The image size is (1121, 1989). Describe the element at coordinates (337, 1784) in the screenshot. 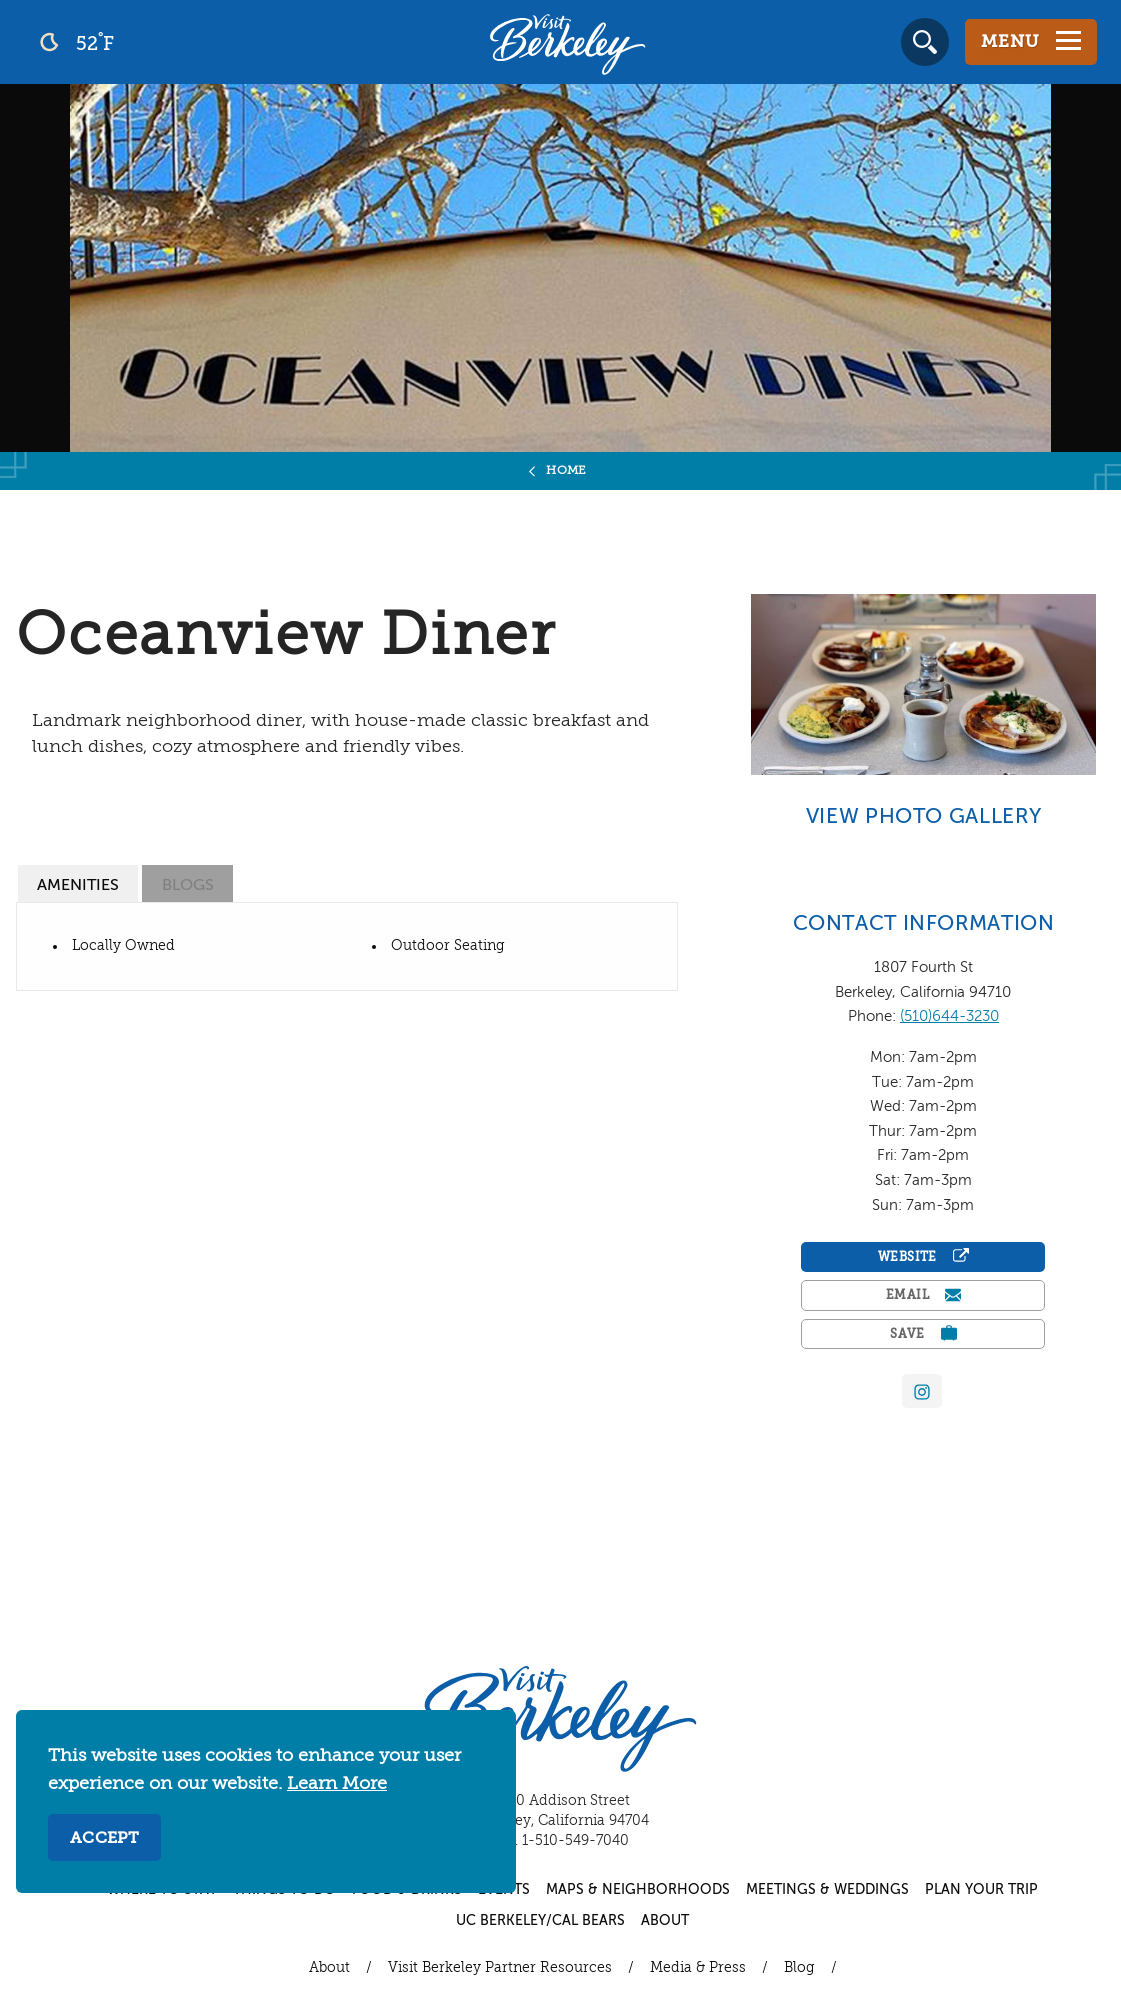

I see `Learn More` at that location.